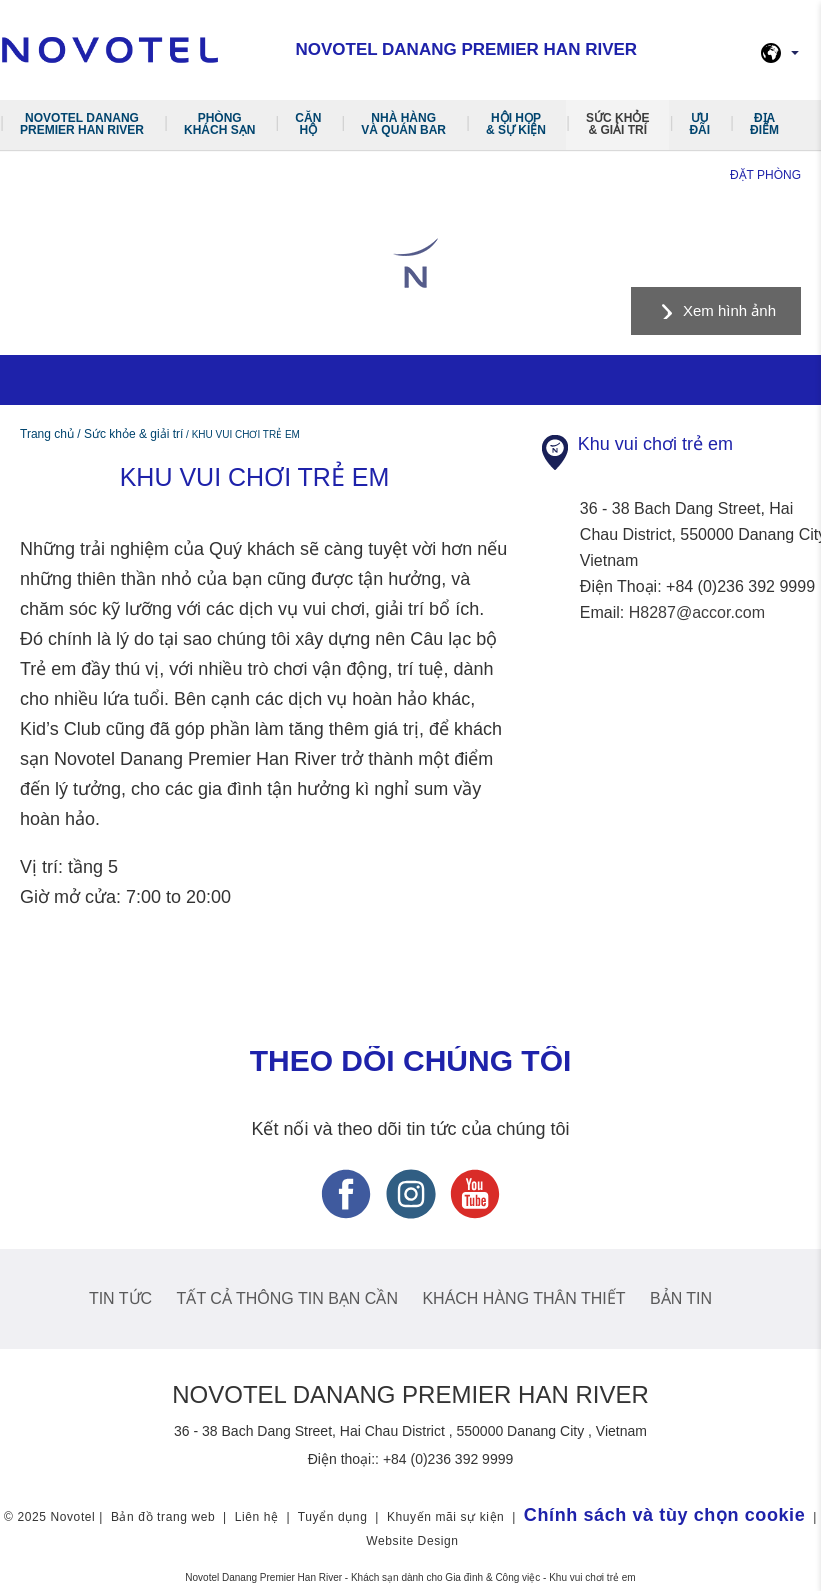 This screenshot has height=1591, width=821. Describe the element at coordinates (664, 1515) in the screenshot. I see `Chính sách và tùy chọn cookie` at that location.